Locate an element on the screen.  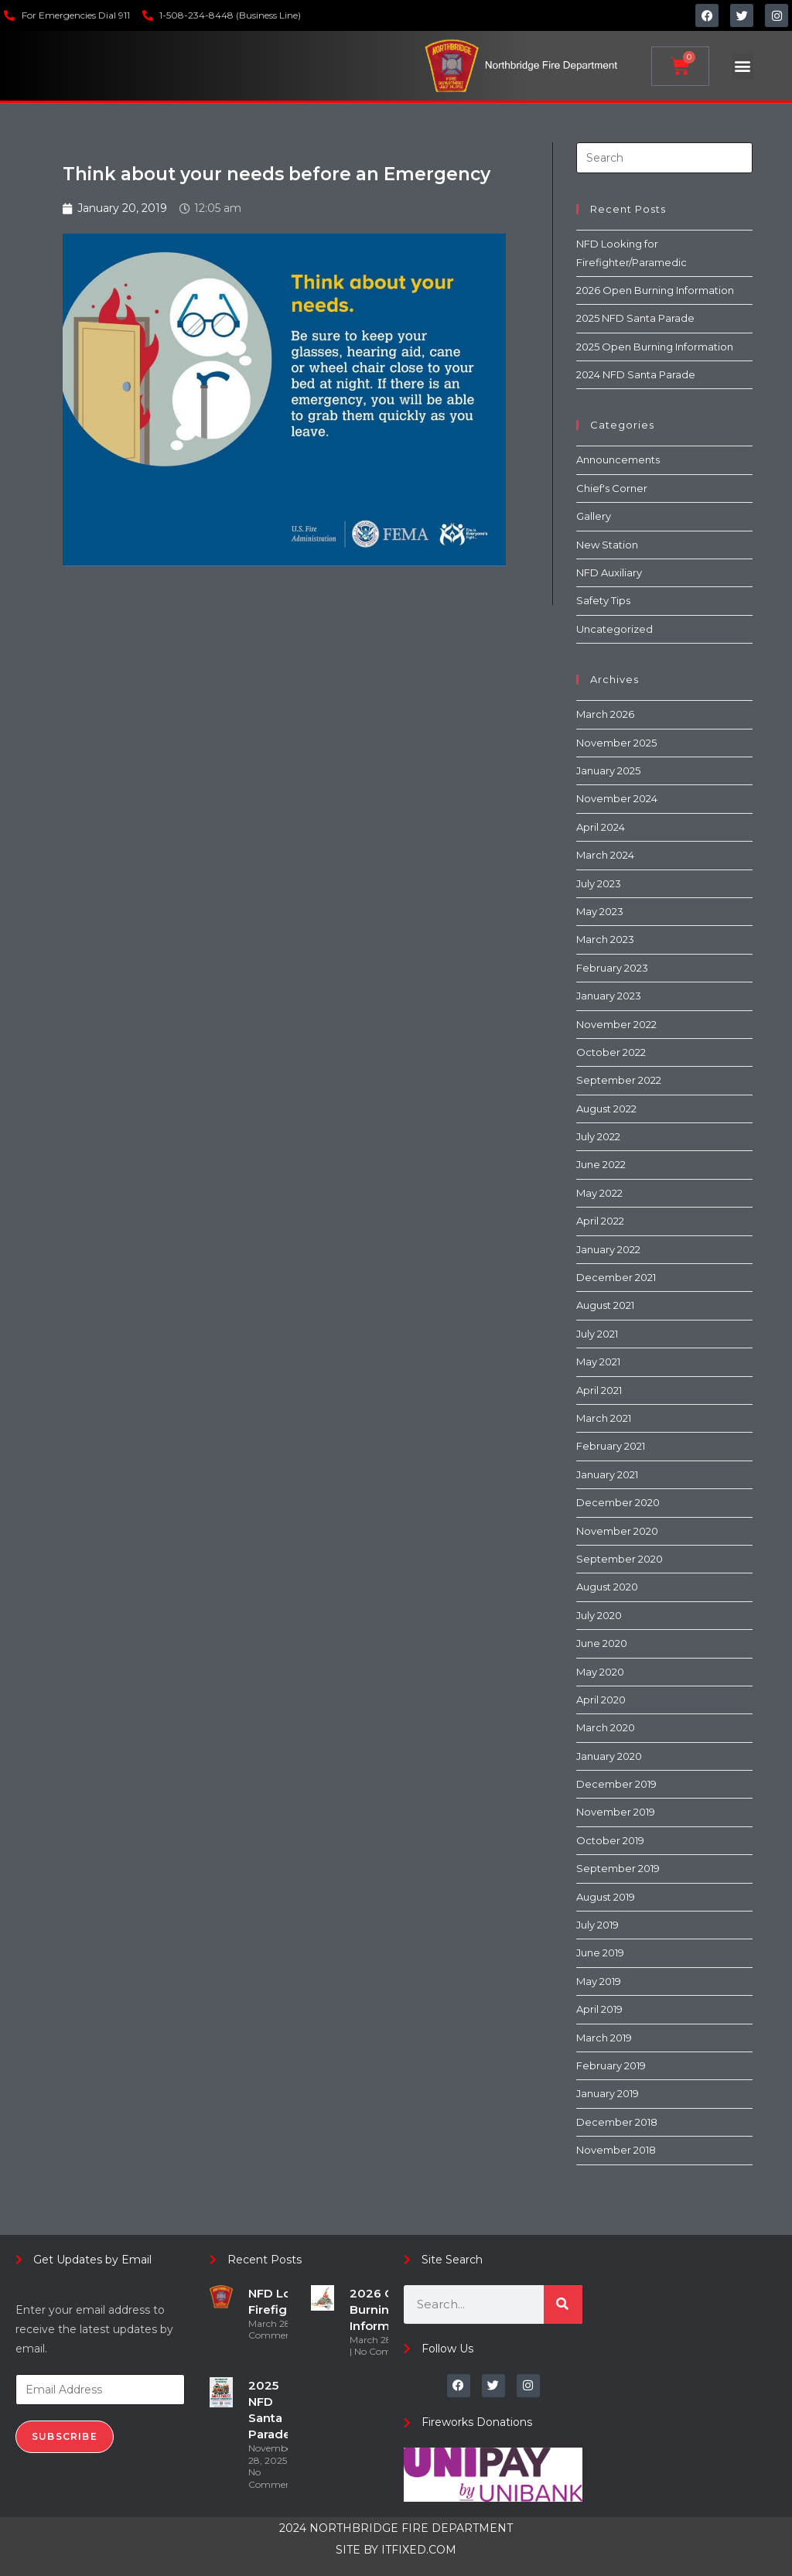
[button] is located at coordinates (742, 66).